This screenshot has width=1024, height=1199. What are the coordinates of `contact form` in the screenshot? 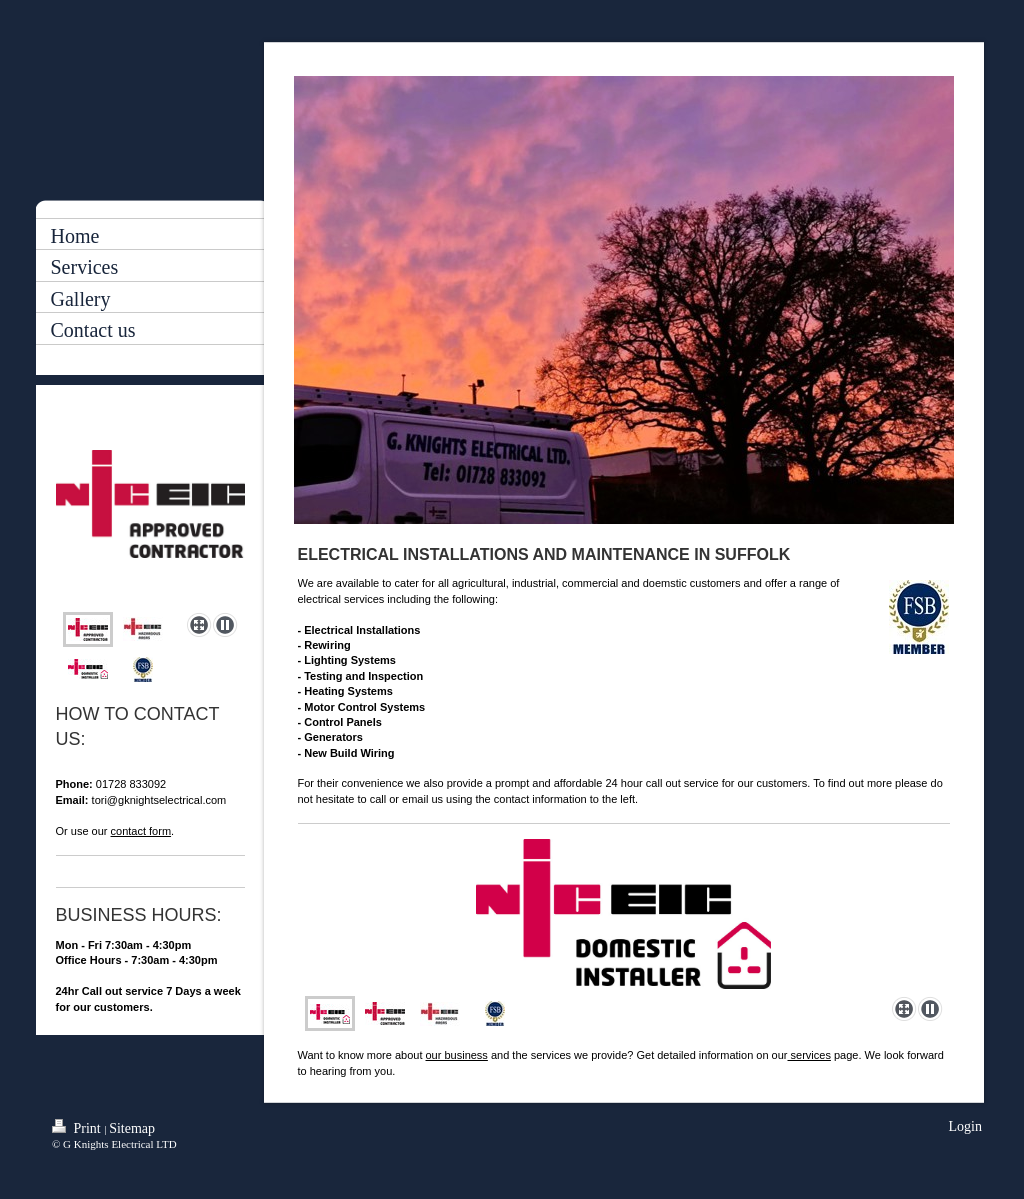 It's located at (141, 831).